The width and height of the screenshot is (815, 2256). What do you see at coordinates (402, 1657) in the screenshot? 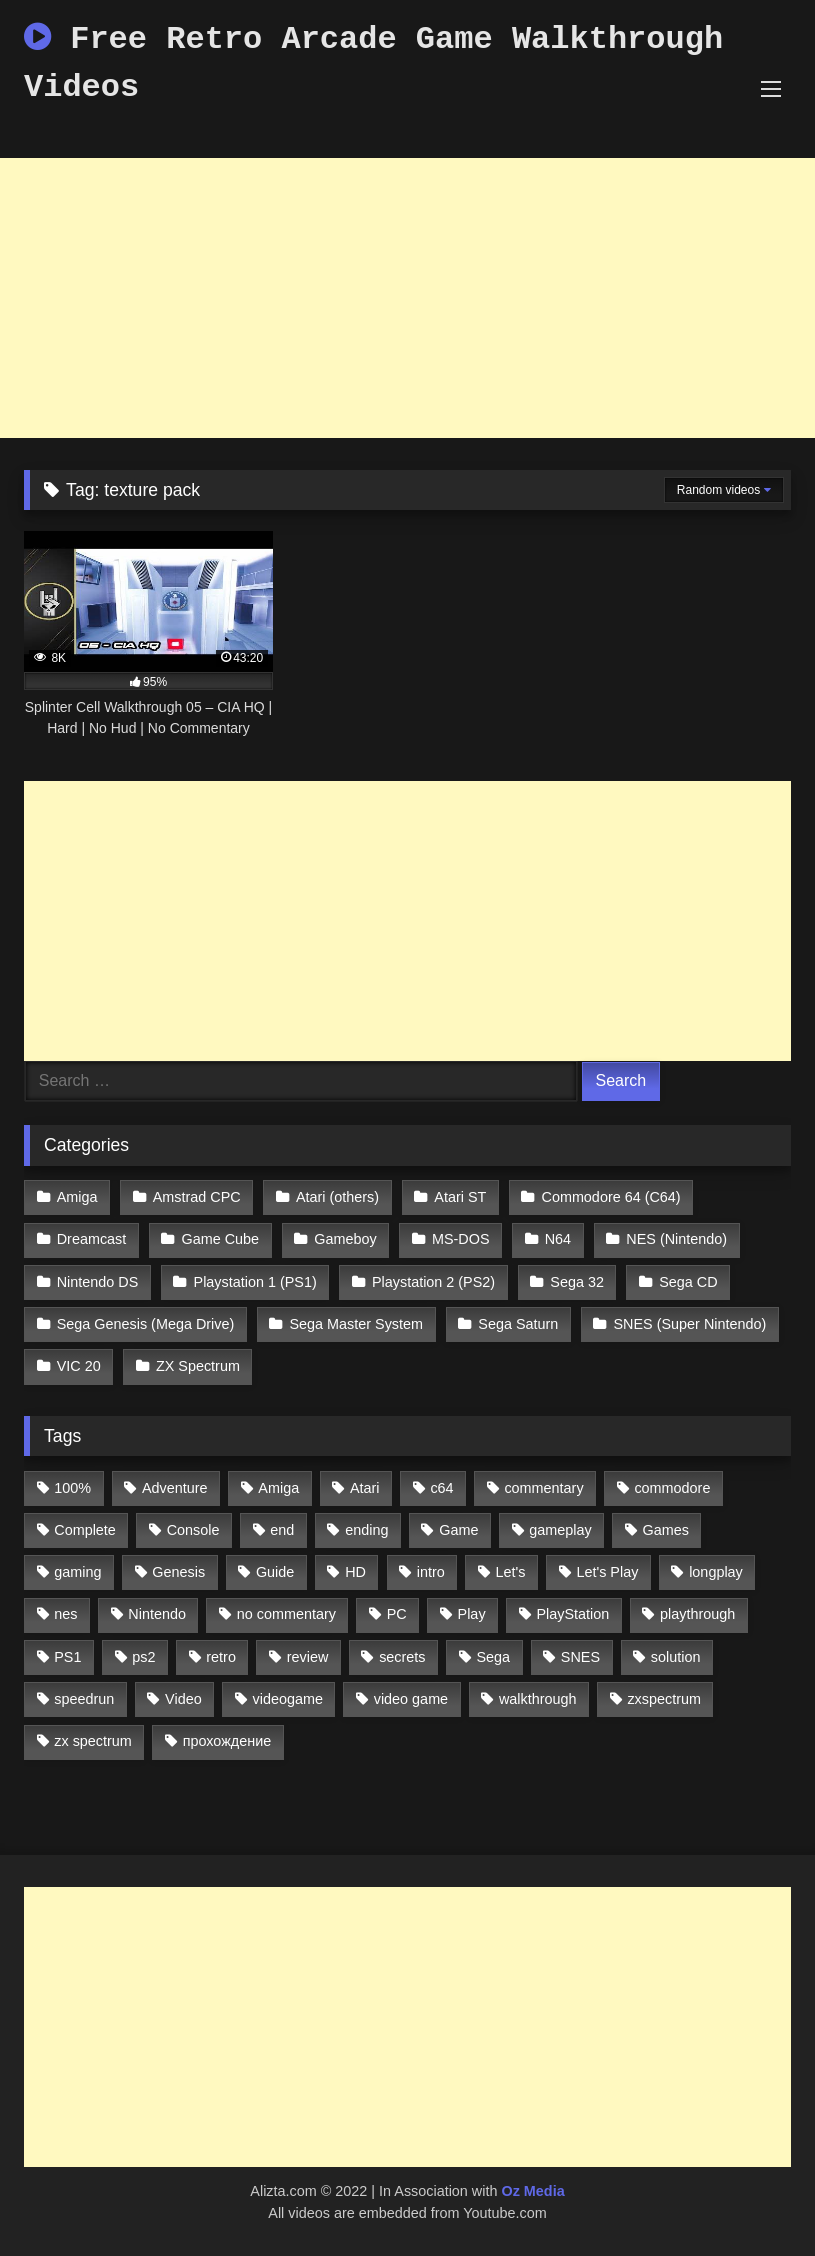
I see `secrets [secrets (573 items)]` at bounding box center [402, 1657].